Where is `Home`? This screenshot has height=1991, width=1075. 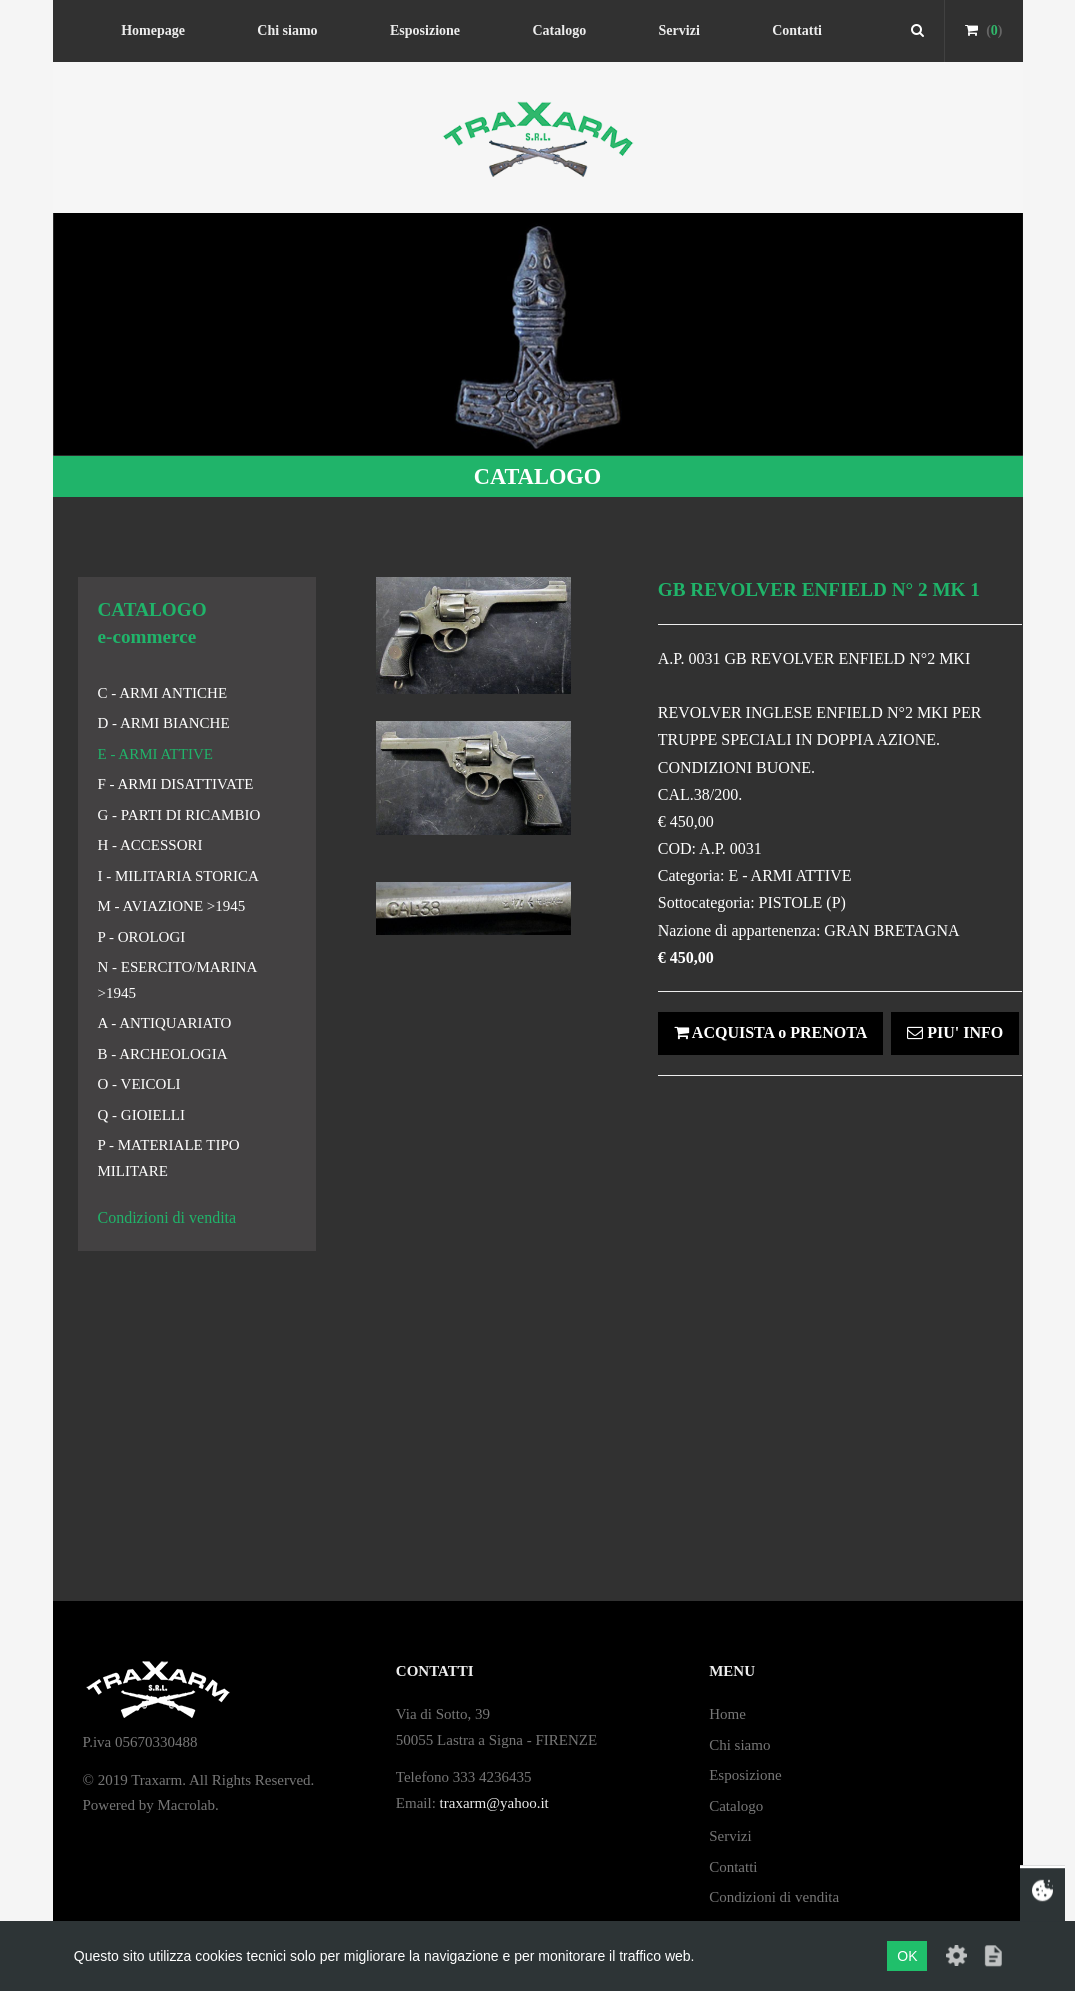
Home is located at coordinates (727, 1714).